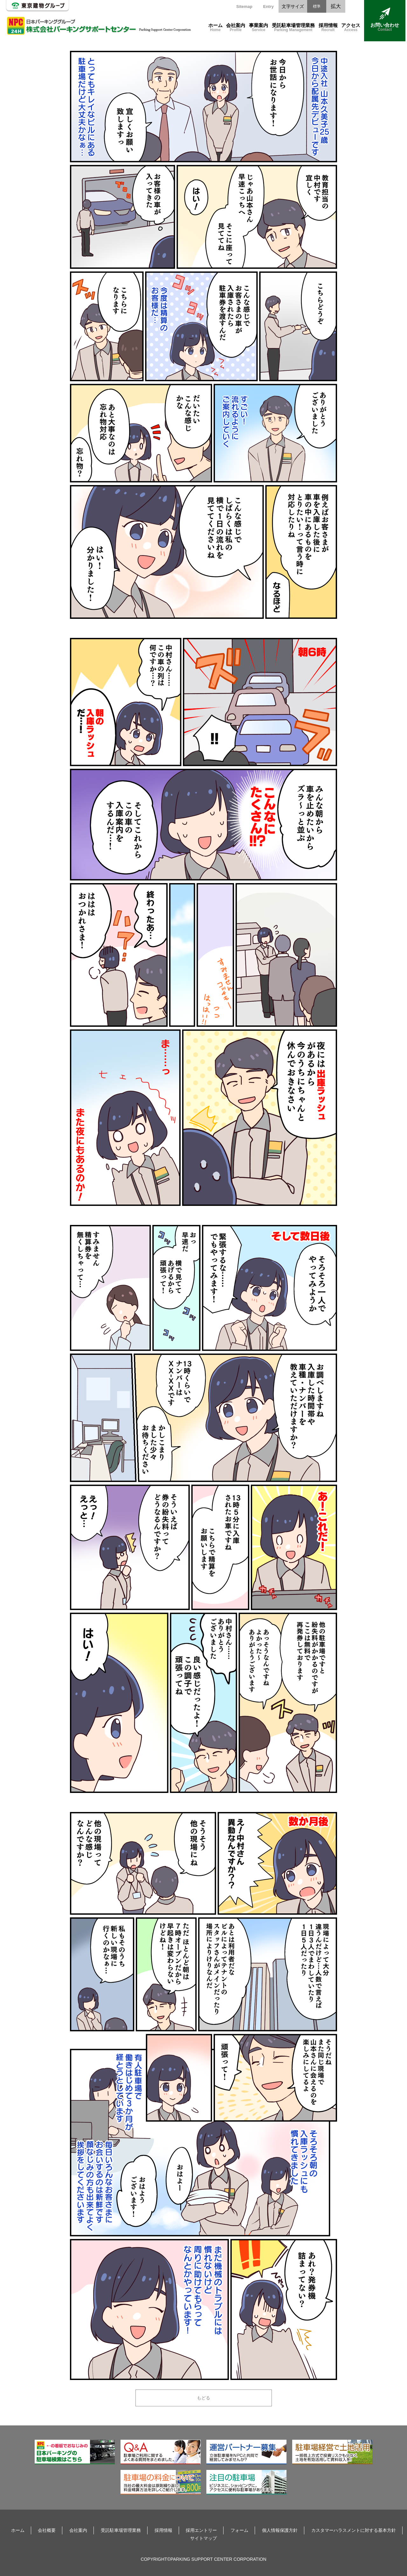 This screenshot has height=2576, width=407. I want to click on 個人情報保護方針, so click(280, 2530).